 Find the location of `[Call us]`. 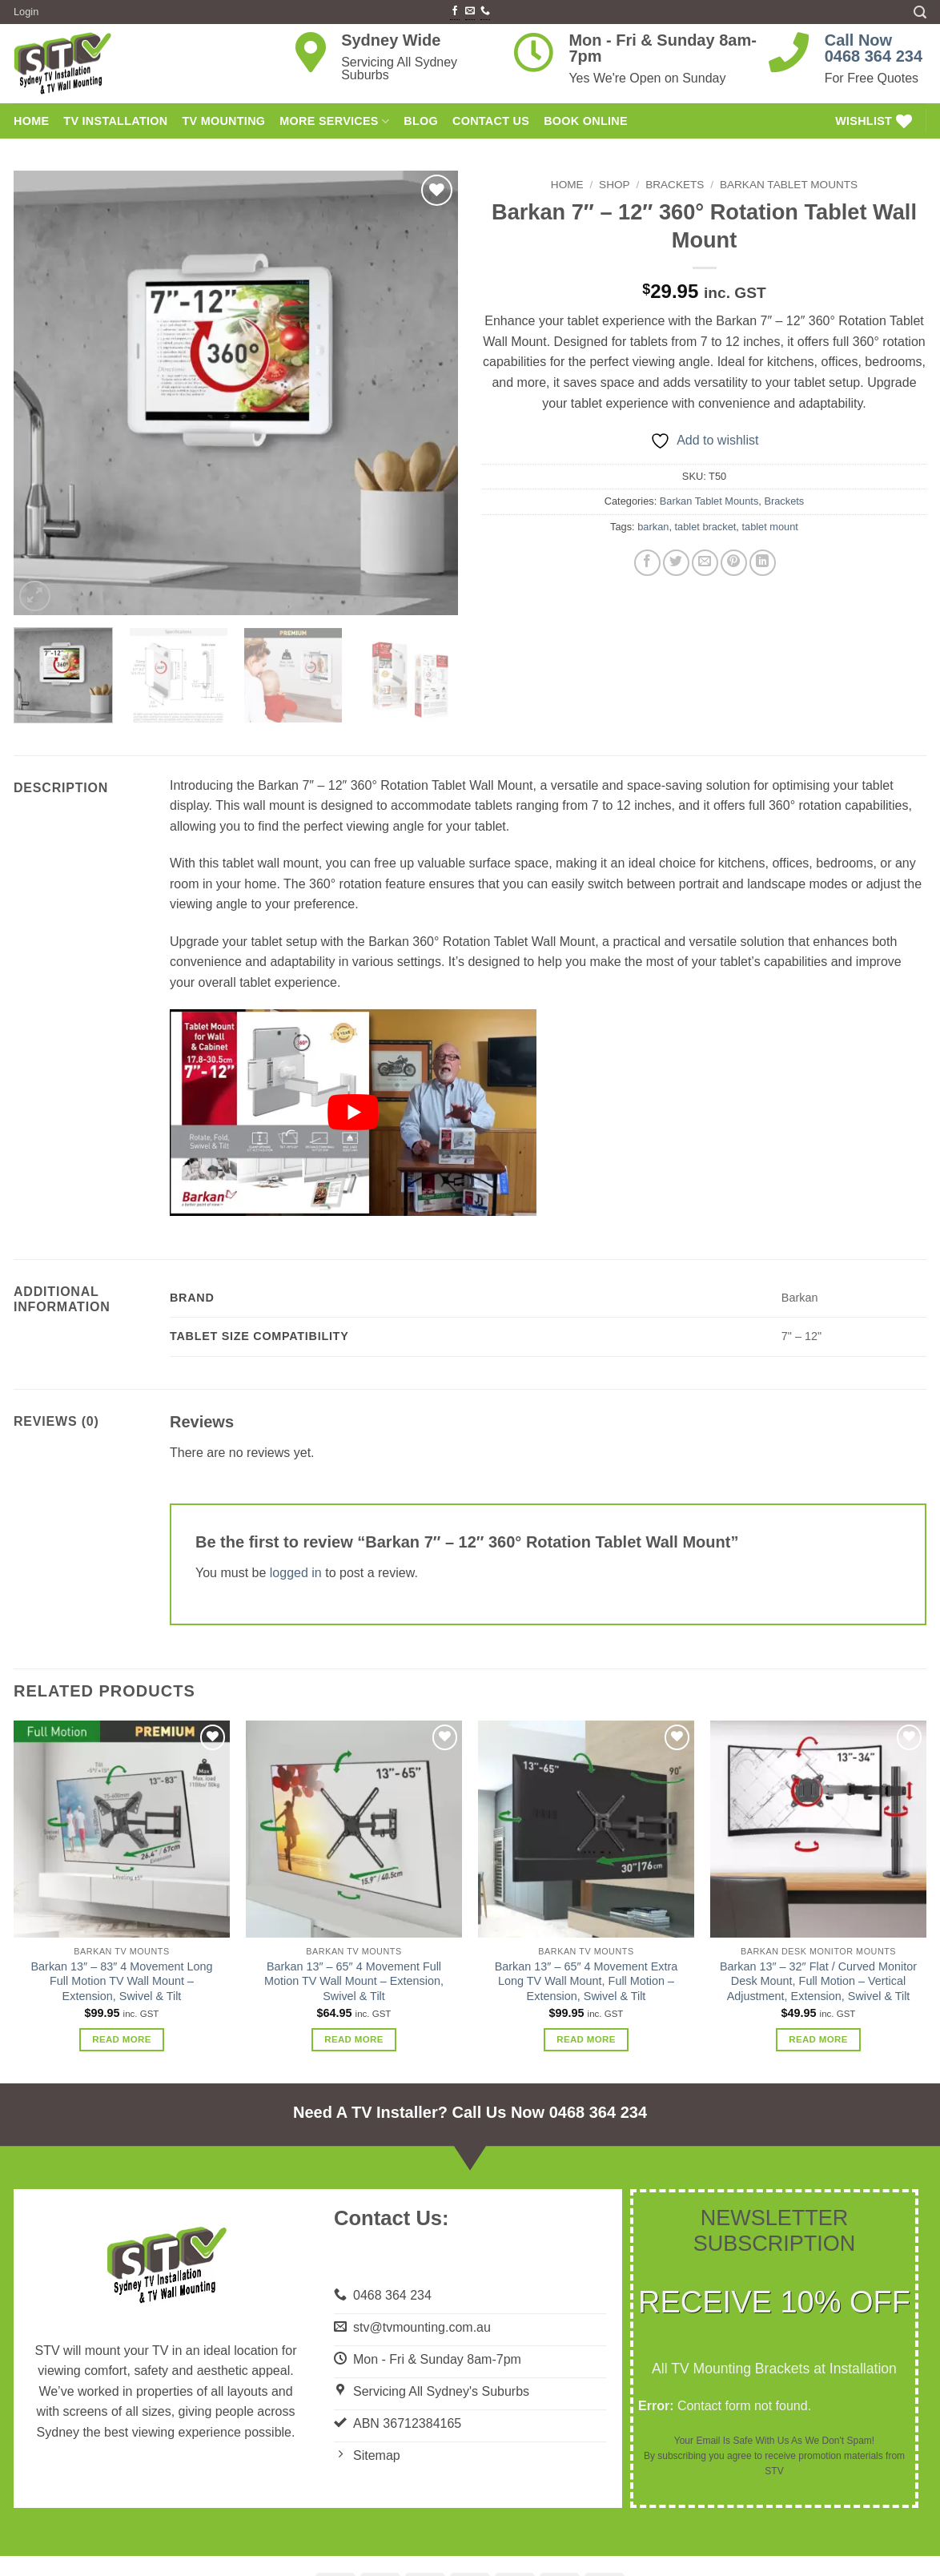

[Call us] is located at coordinates (485, 12).